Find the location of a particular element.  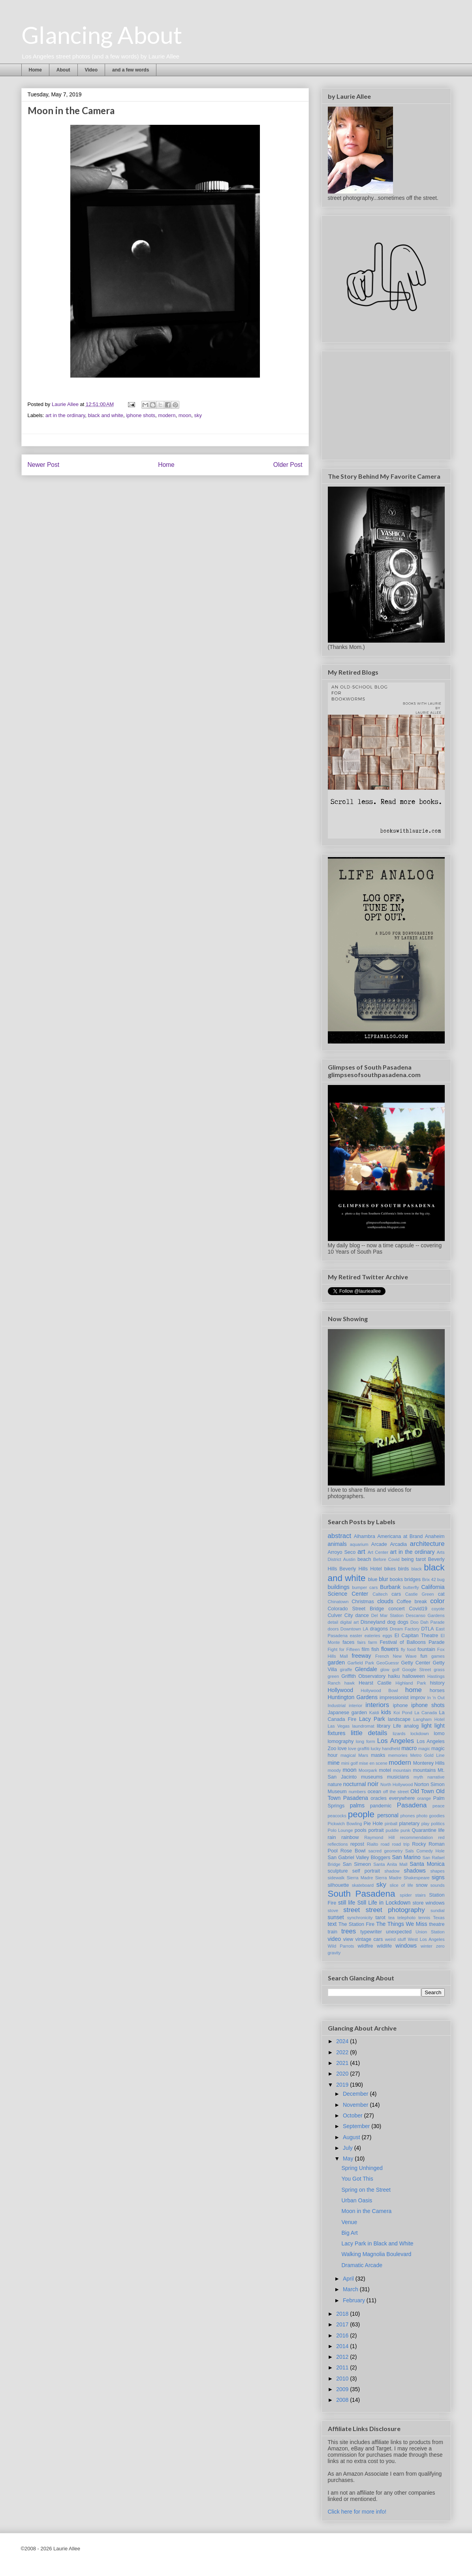

theatre is located at coordinates (436, 1924).